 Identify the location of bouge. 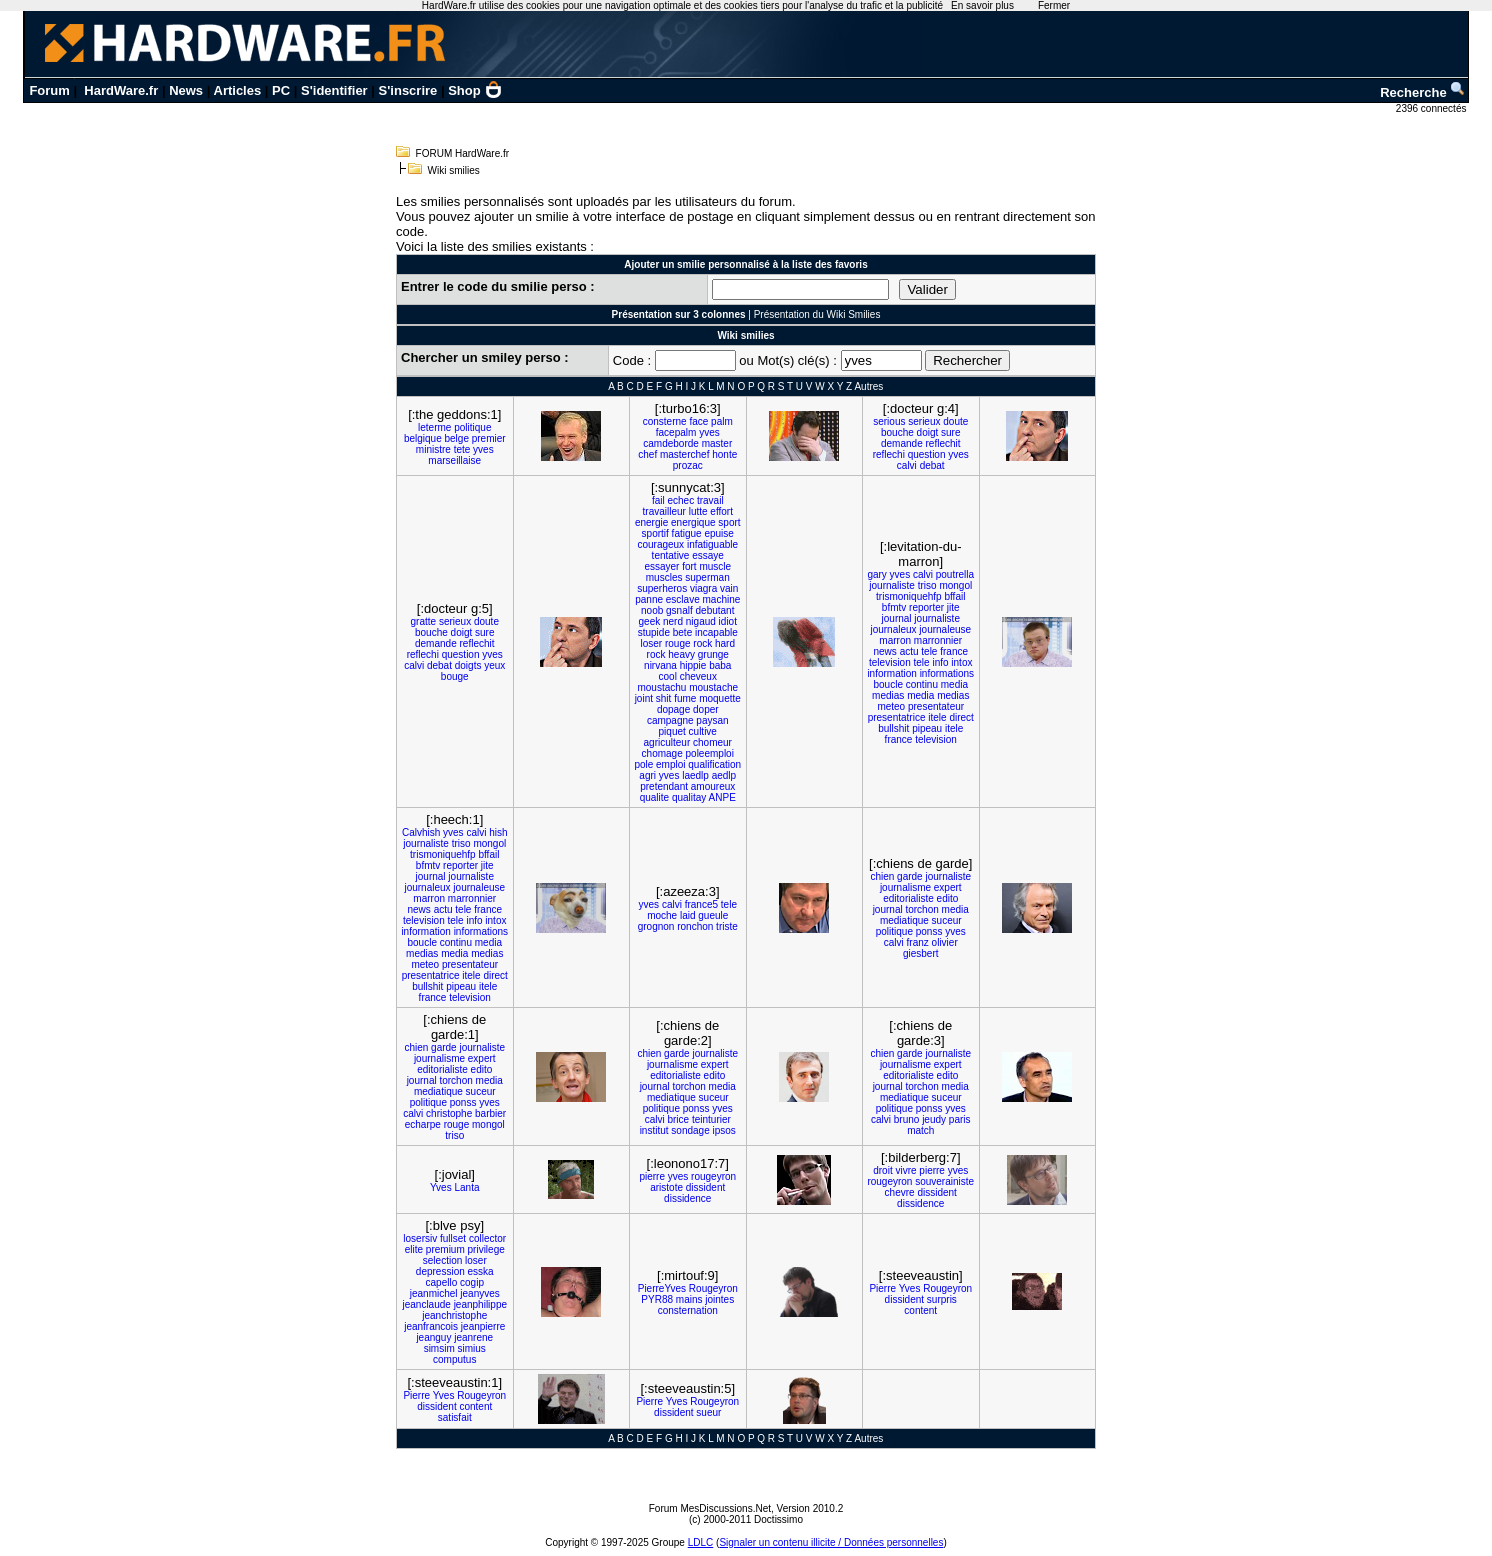
(455, 676).